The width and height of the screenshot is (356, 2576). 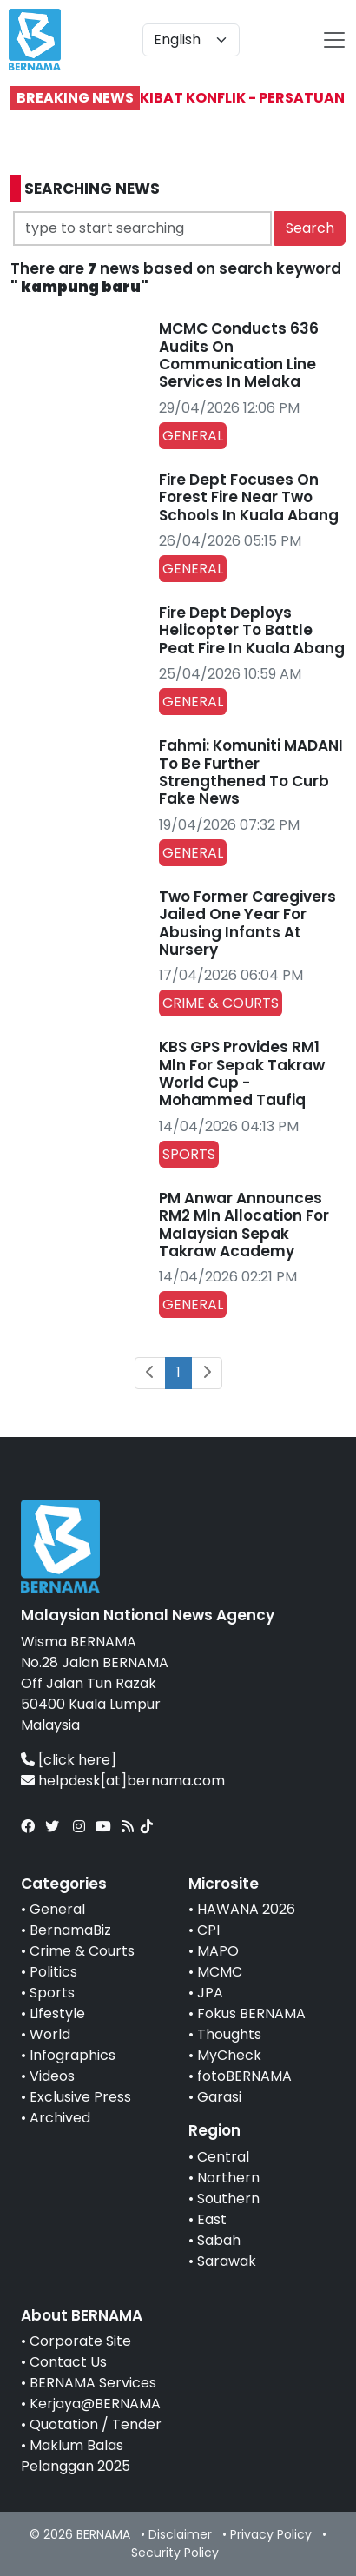 What do you see at coordinates (251, 2013) in the screenshot?
I see `Fokus BERNAMA` at bounding box center [251, 2013].